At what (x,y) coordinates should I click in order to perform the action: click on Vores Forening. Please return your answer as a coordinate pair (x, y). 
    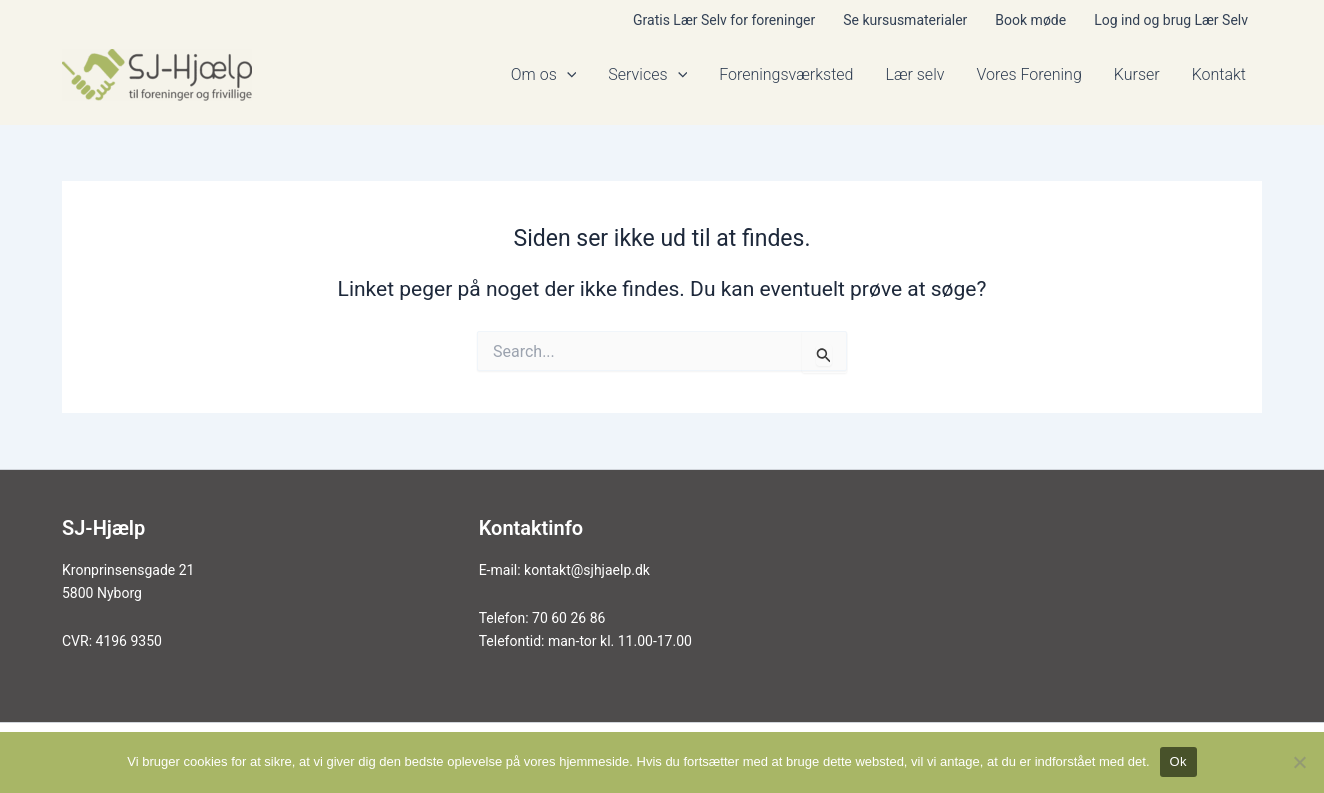
    Looking at the image, I should click on (1028, 74).